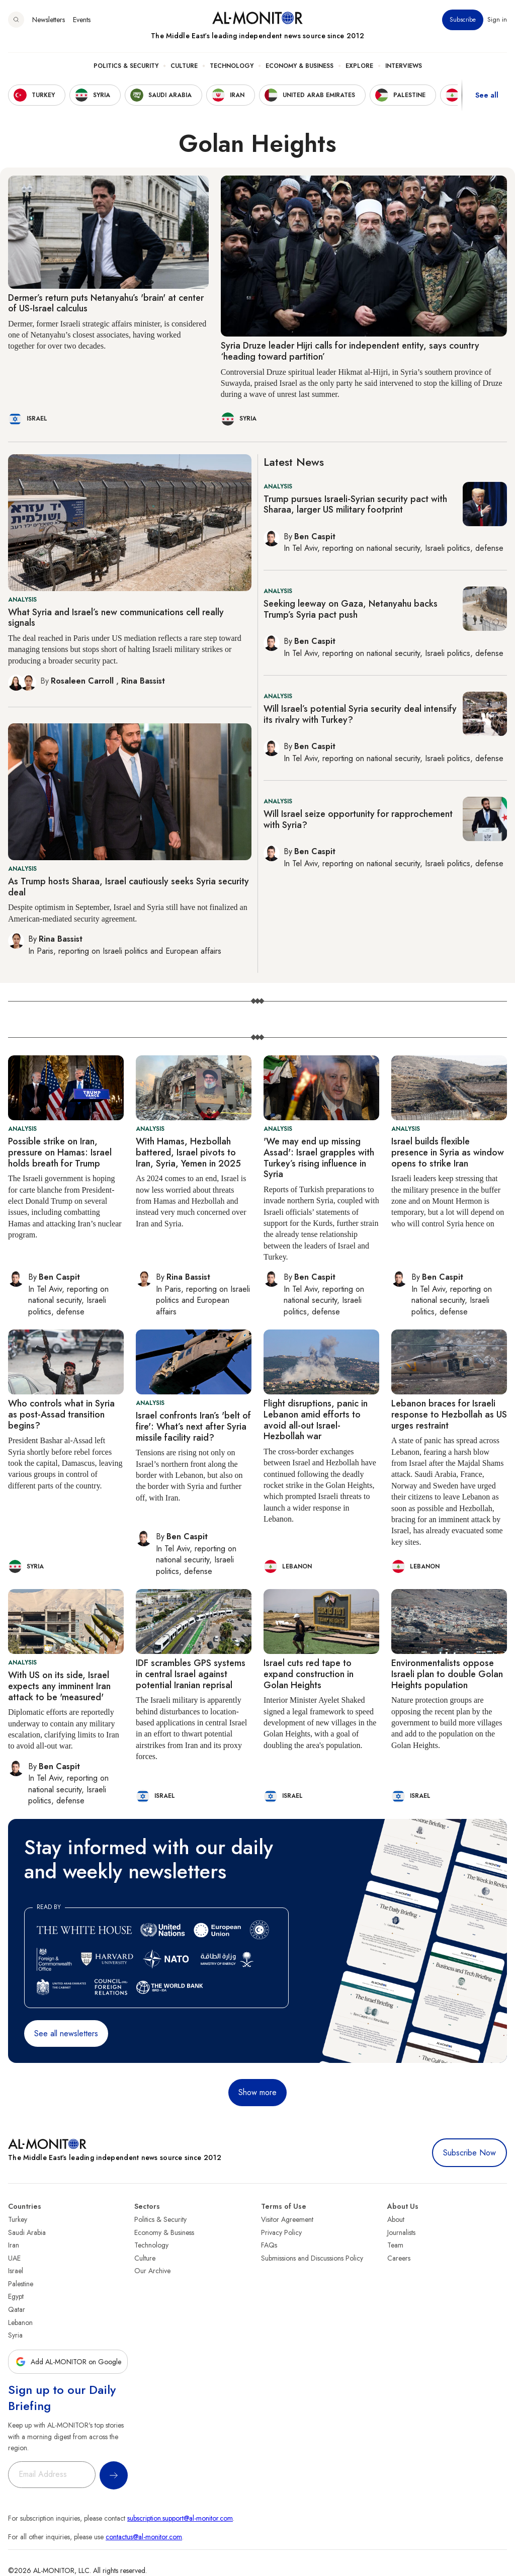 This screenshot has height=2576, width=515. I want to click on Interviews, so click(403, 66).